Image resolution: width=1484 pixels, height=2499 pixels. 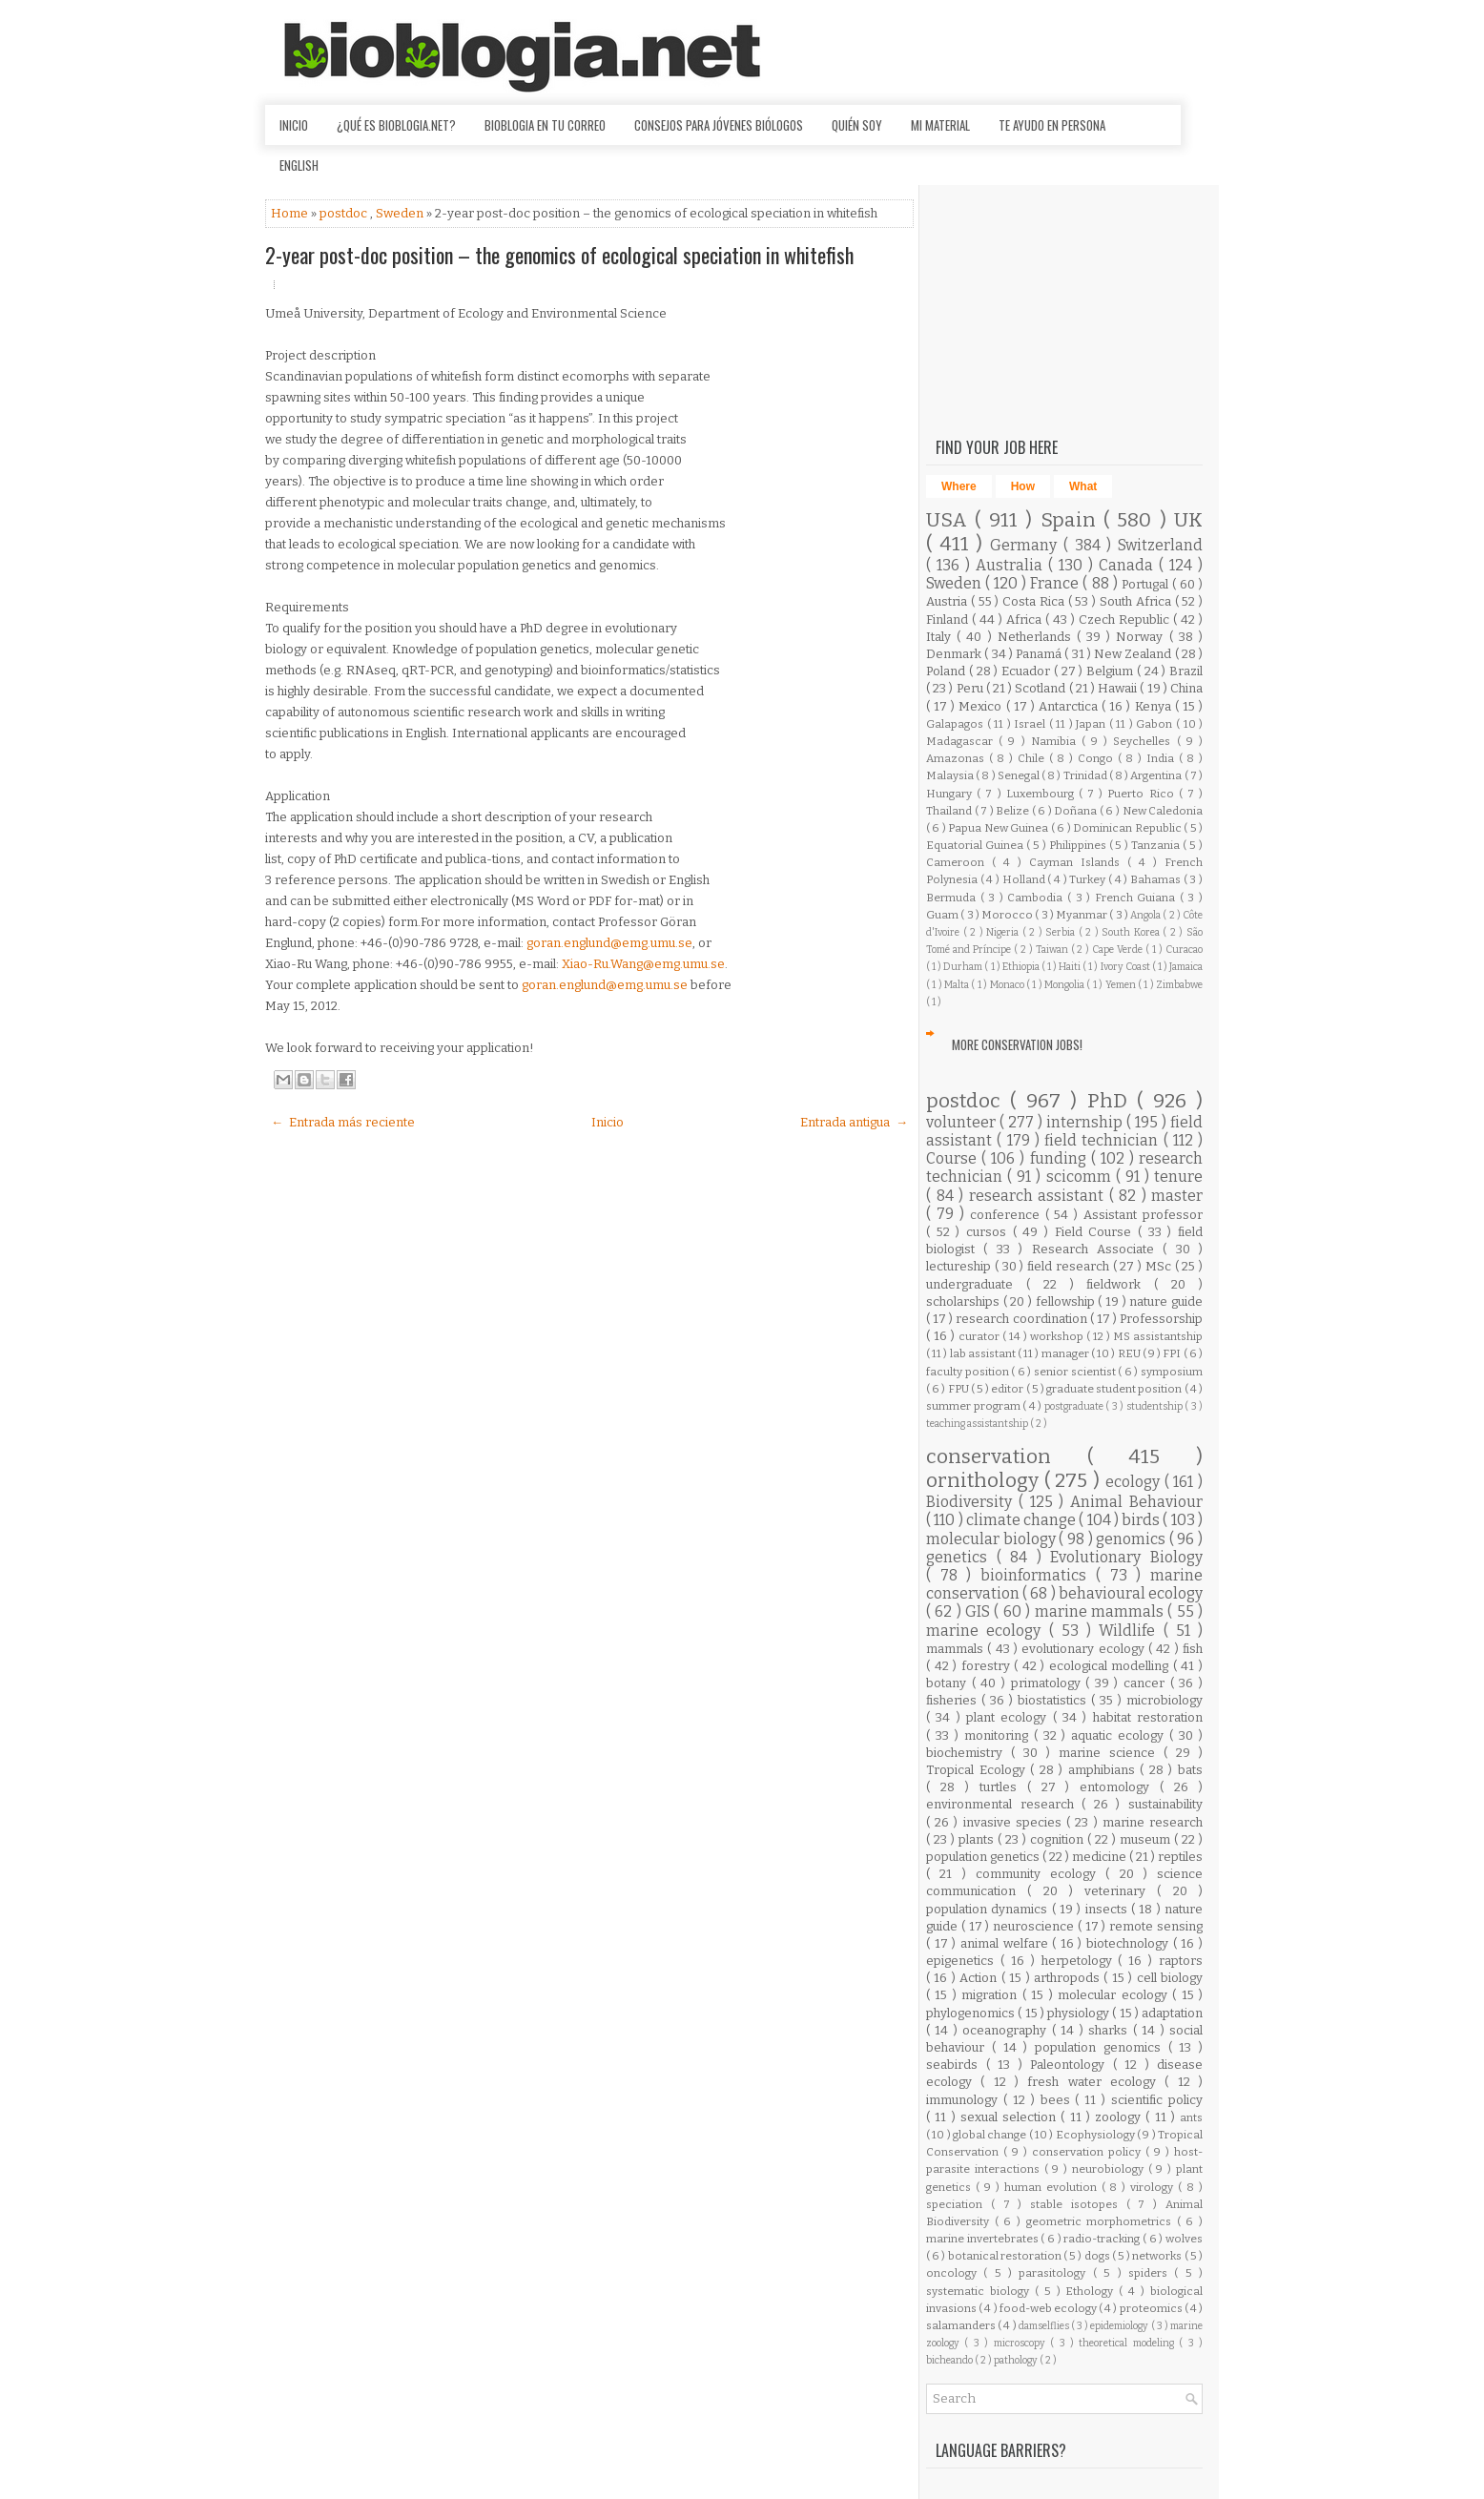 What do you see at coordinates (1129, 1943) in the screenshot?
I see `biotechnology` at bounding box center [1129, 1943].